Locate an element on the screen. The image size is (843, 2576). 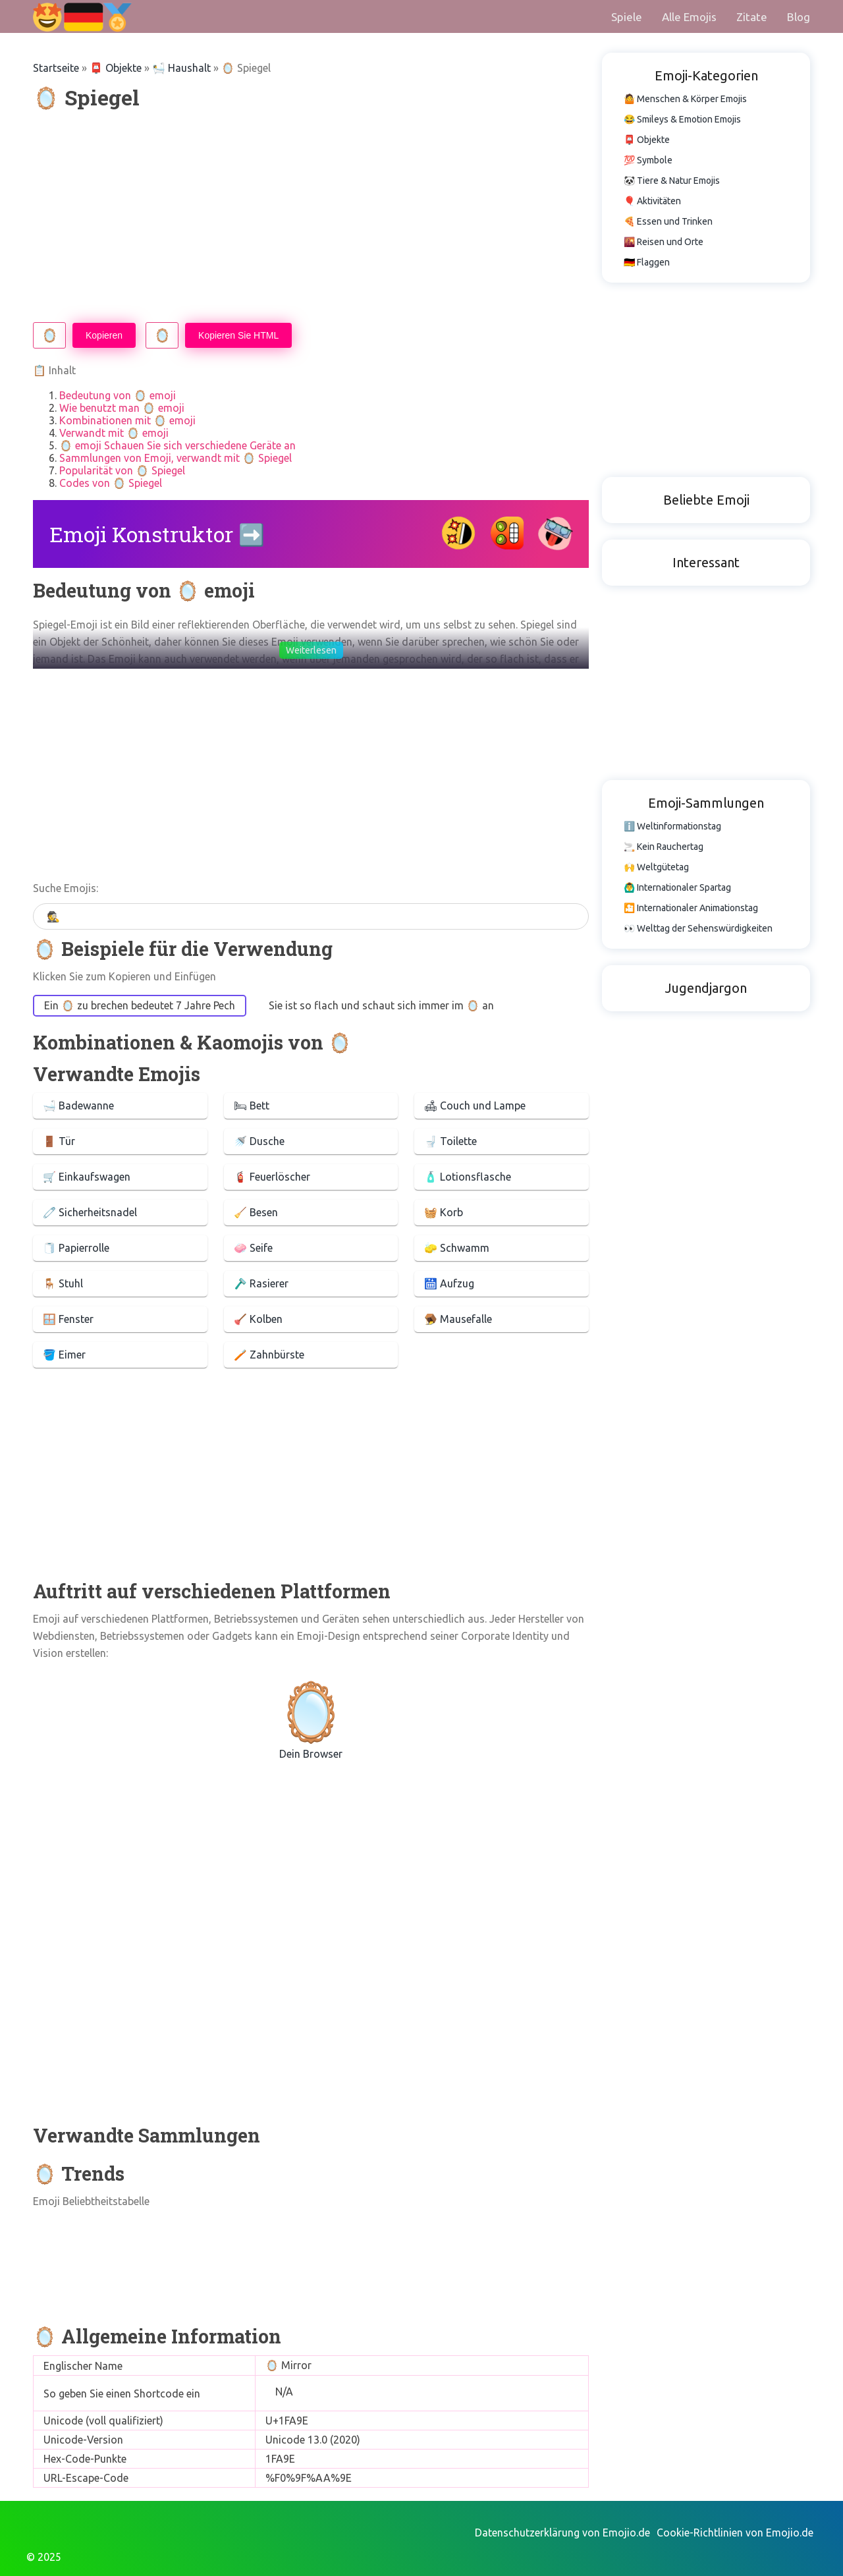
Datenschutzerklärung von Emojio.de is located at coordinates (562, 2532).